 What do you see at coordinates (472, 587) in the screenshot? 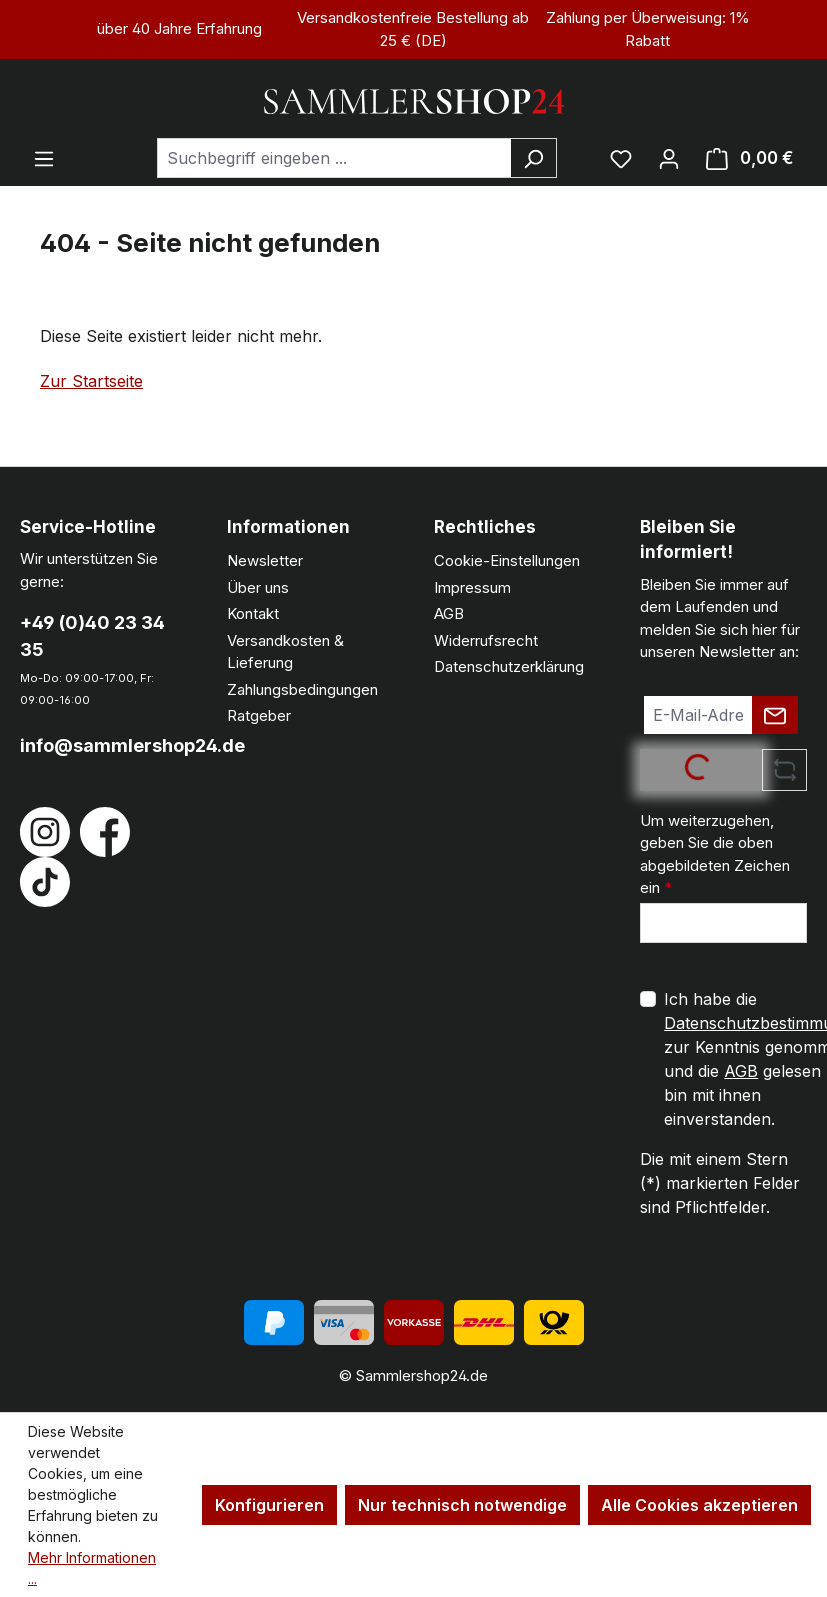
I see `Impressum` at bounding box center [472, 587].